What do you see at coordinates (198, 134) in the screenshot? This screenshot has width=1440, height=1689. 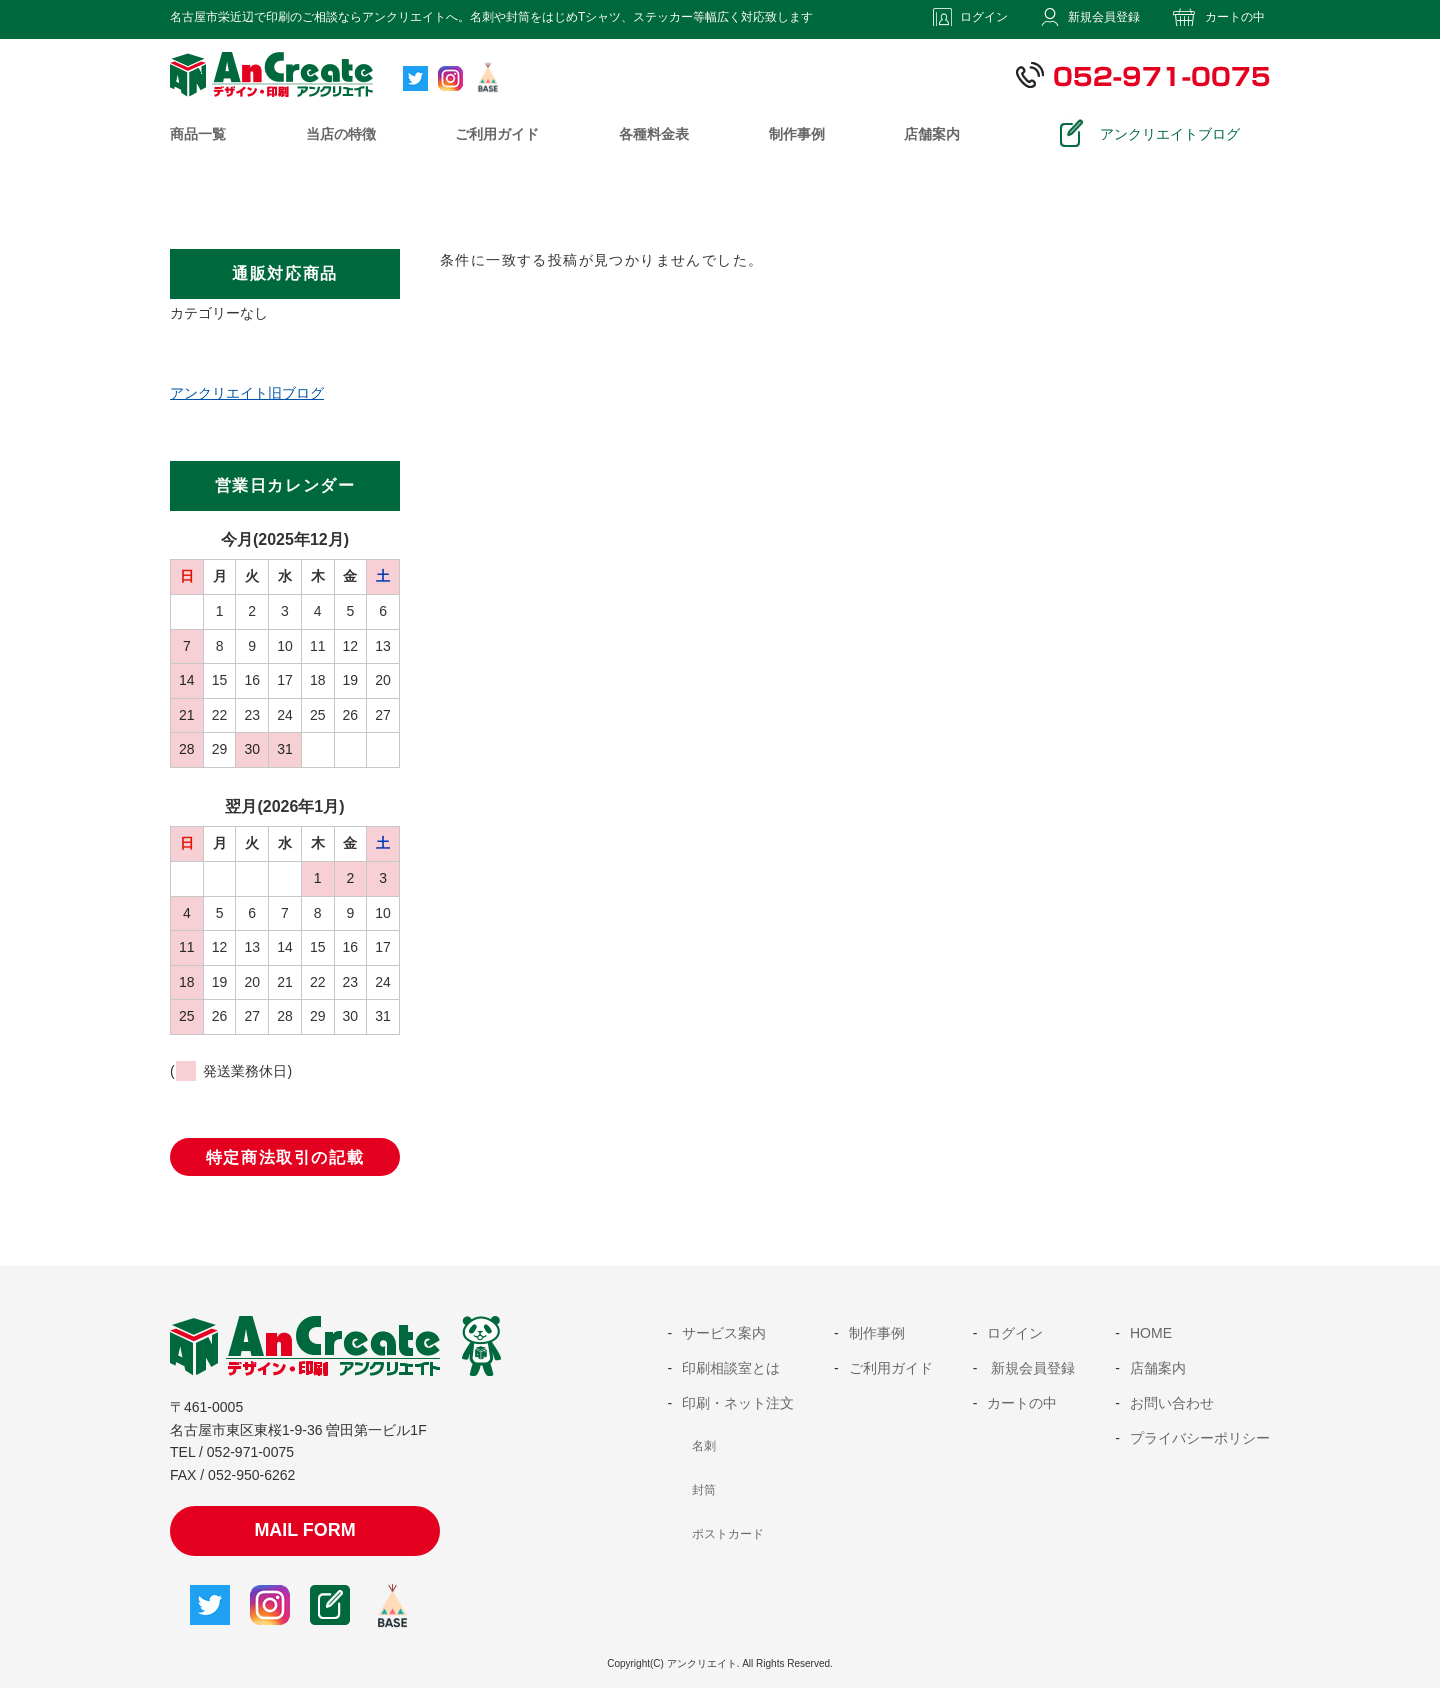 I see `商品一覧` at bounding box center [198, 134].